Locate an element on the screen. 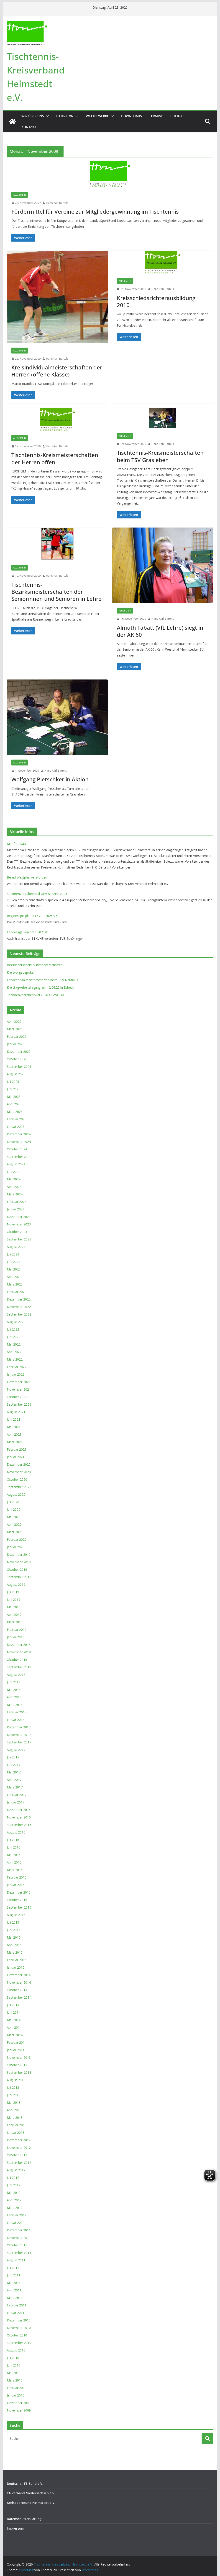  März 2014 is located at coordinates (15, 2035).